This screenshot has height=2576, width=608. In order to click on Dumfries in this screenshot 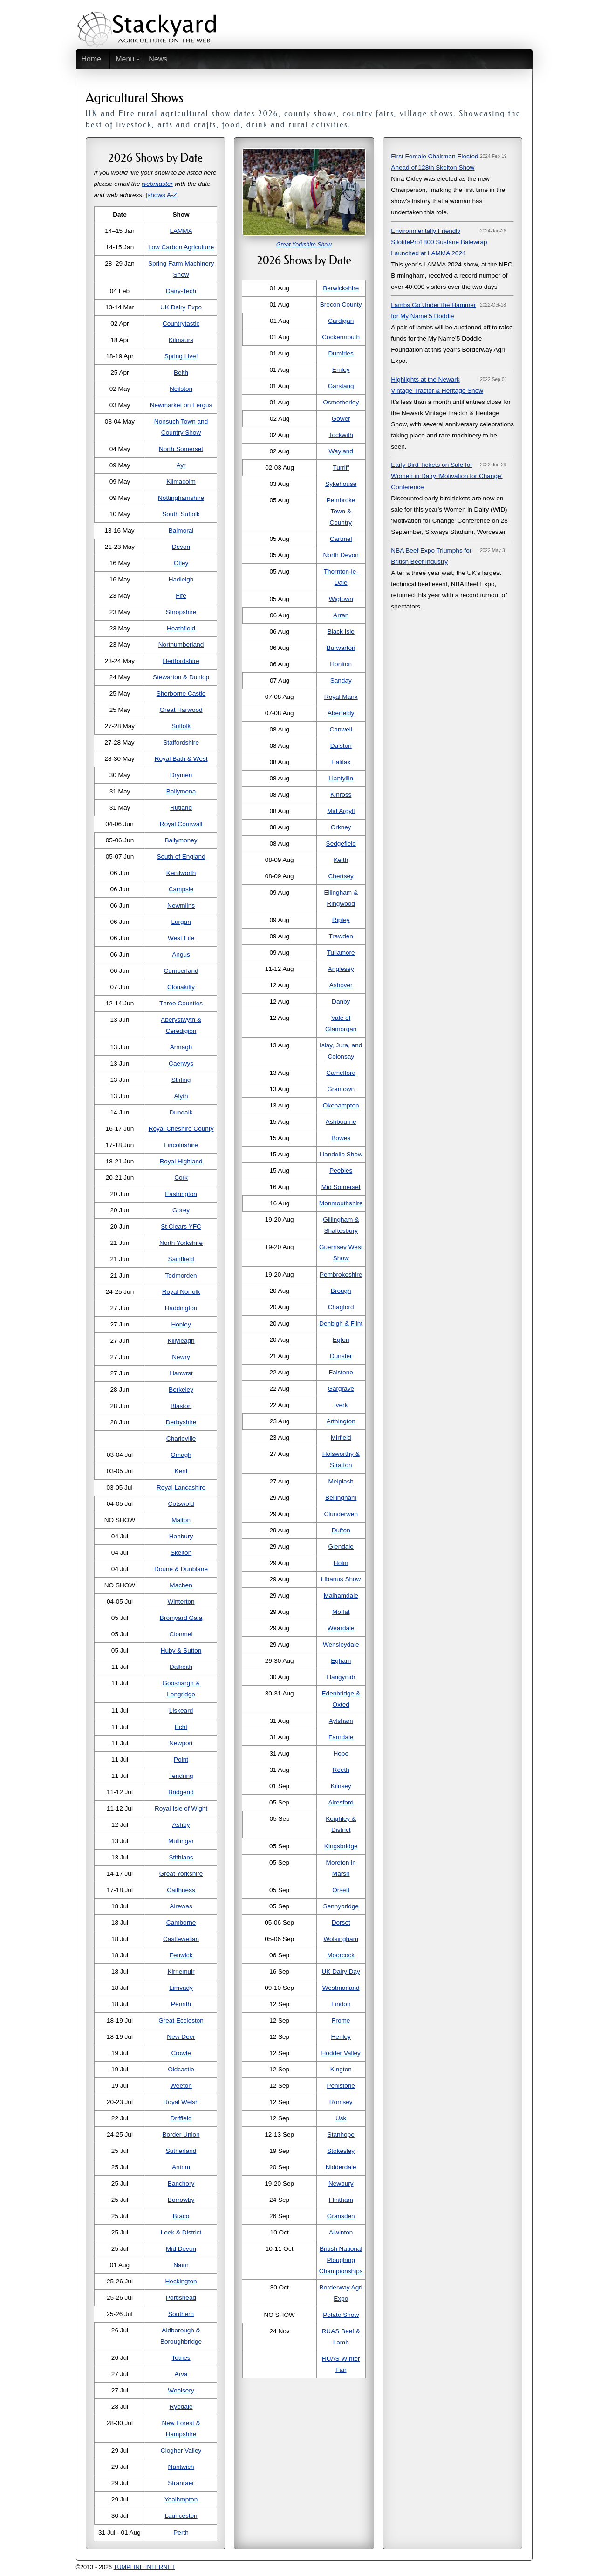, I will do `click(341, 353)`.